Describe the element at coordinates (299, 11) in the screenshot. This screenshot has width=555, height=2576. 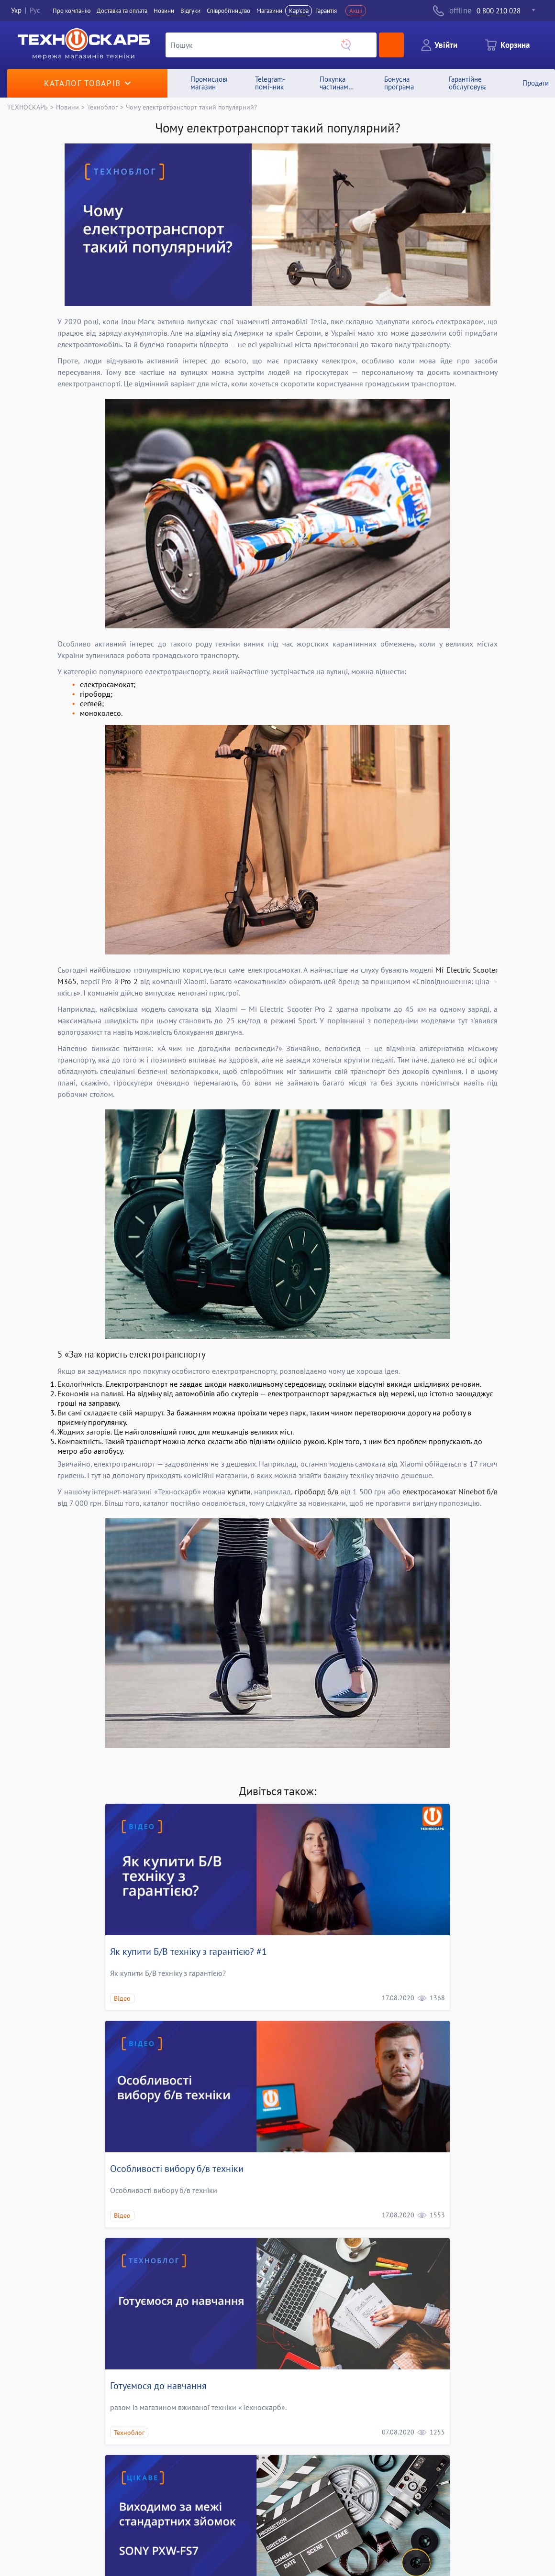
I see `Кар'єра` at that location.